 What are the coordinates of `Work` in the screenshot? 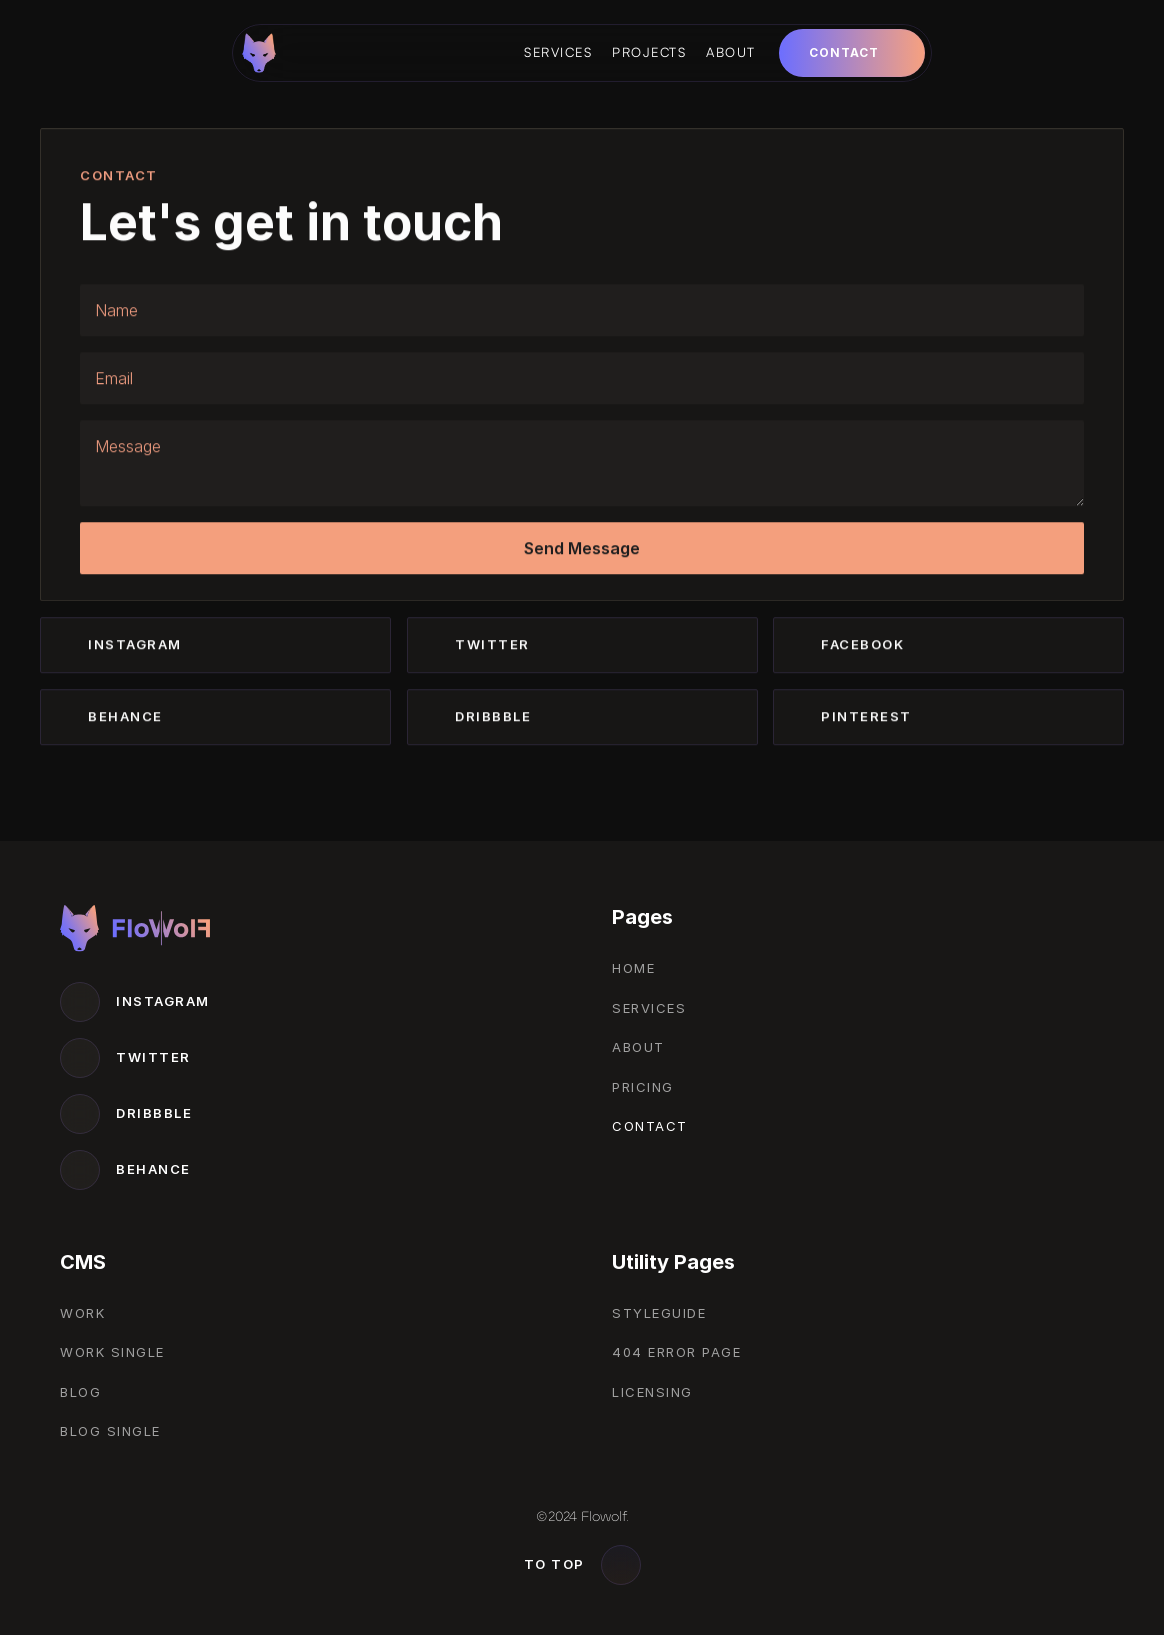 It's located at (82, 1313).